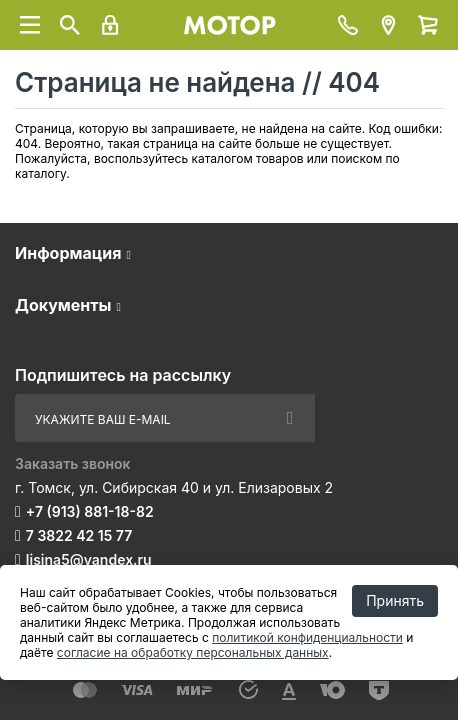  What do you see at coordinates (193, 652) in the screenshot?
I see `согласие на обработку персональных данных` at bounding box center [193, 652].